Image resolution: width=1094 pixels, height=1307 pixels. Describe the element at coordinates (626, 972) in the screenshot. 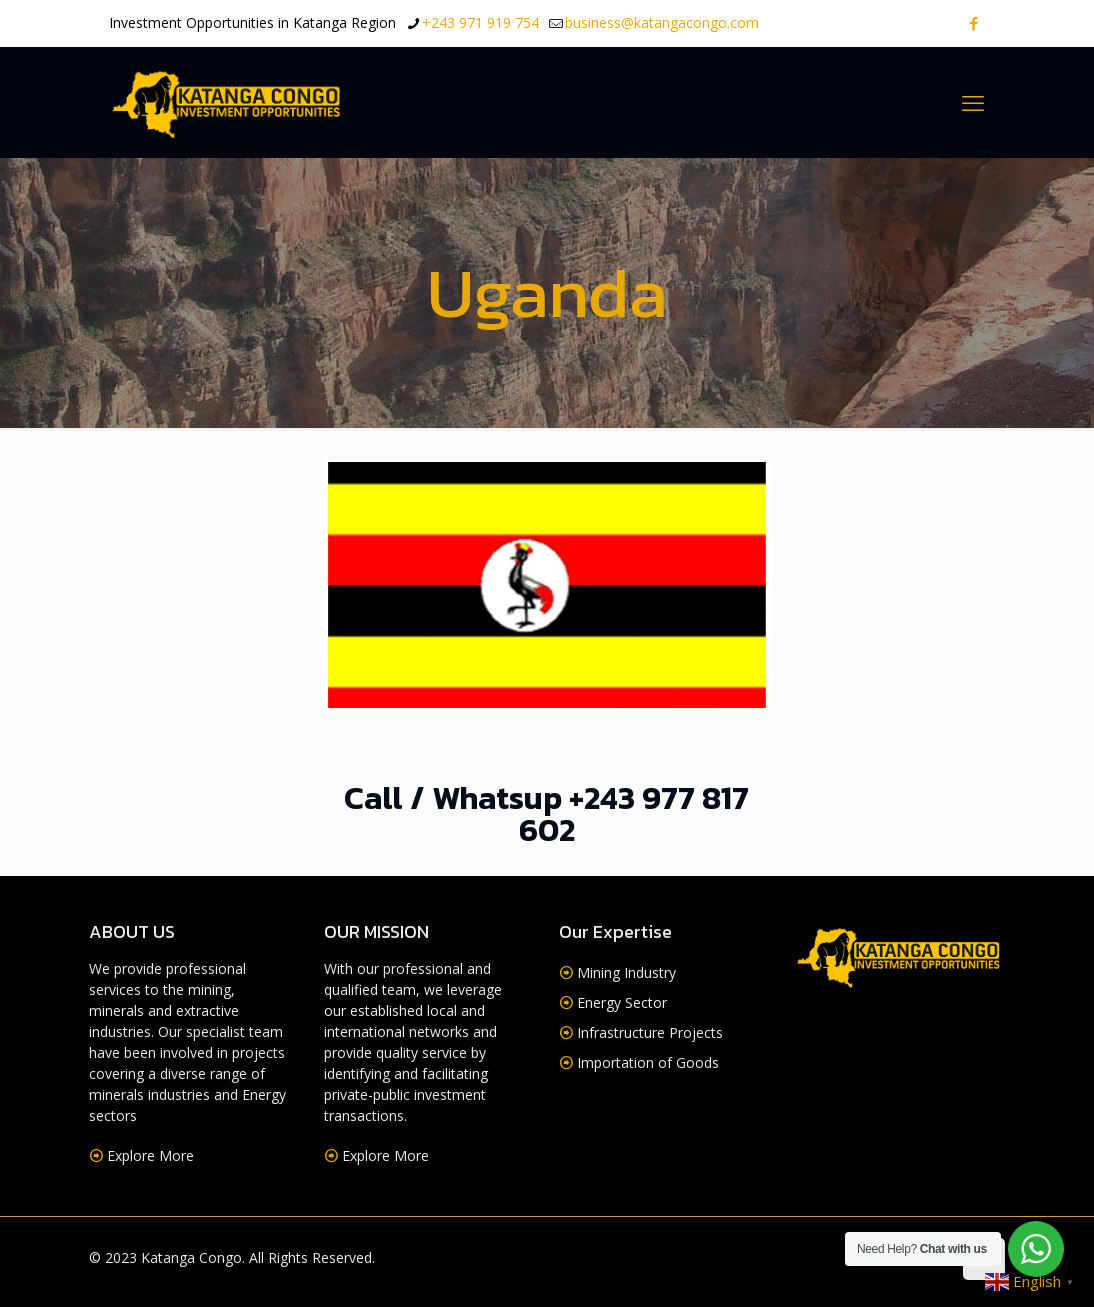

I see `Mining Industry` at that location.